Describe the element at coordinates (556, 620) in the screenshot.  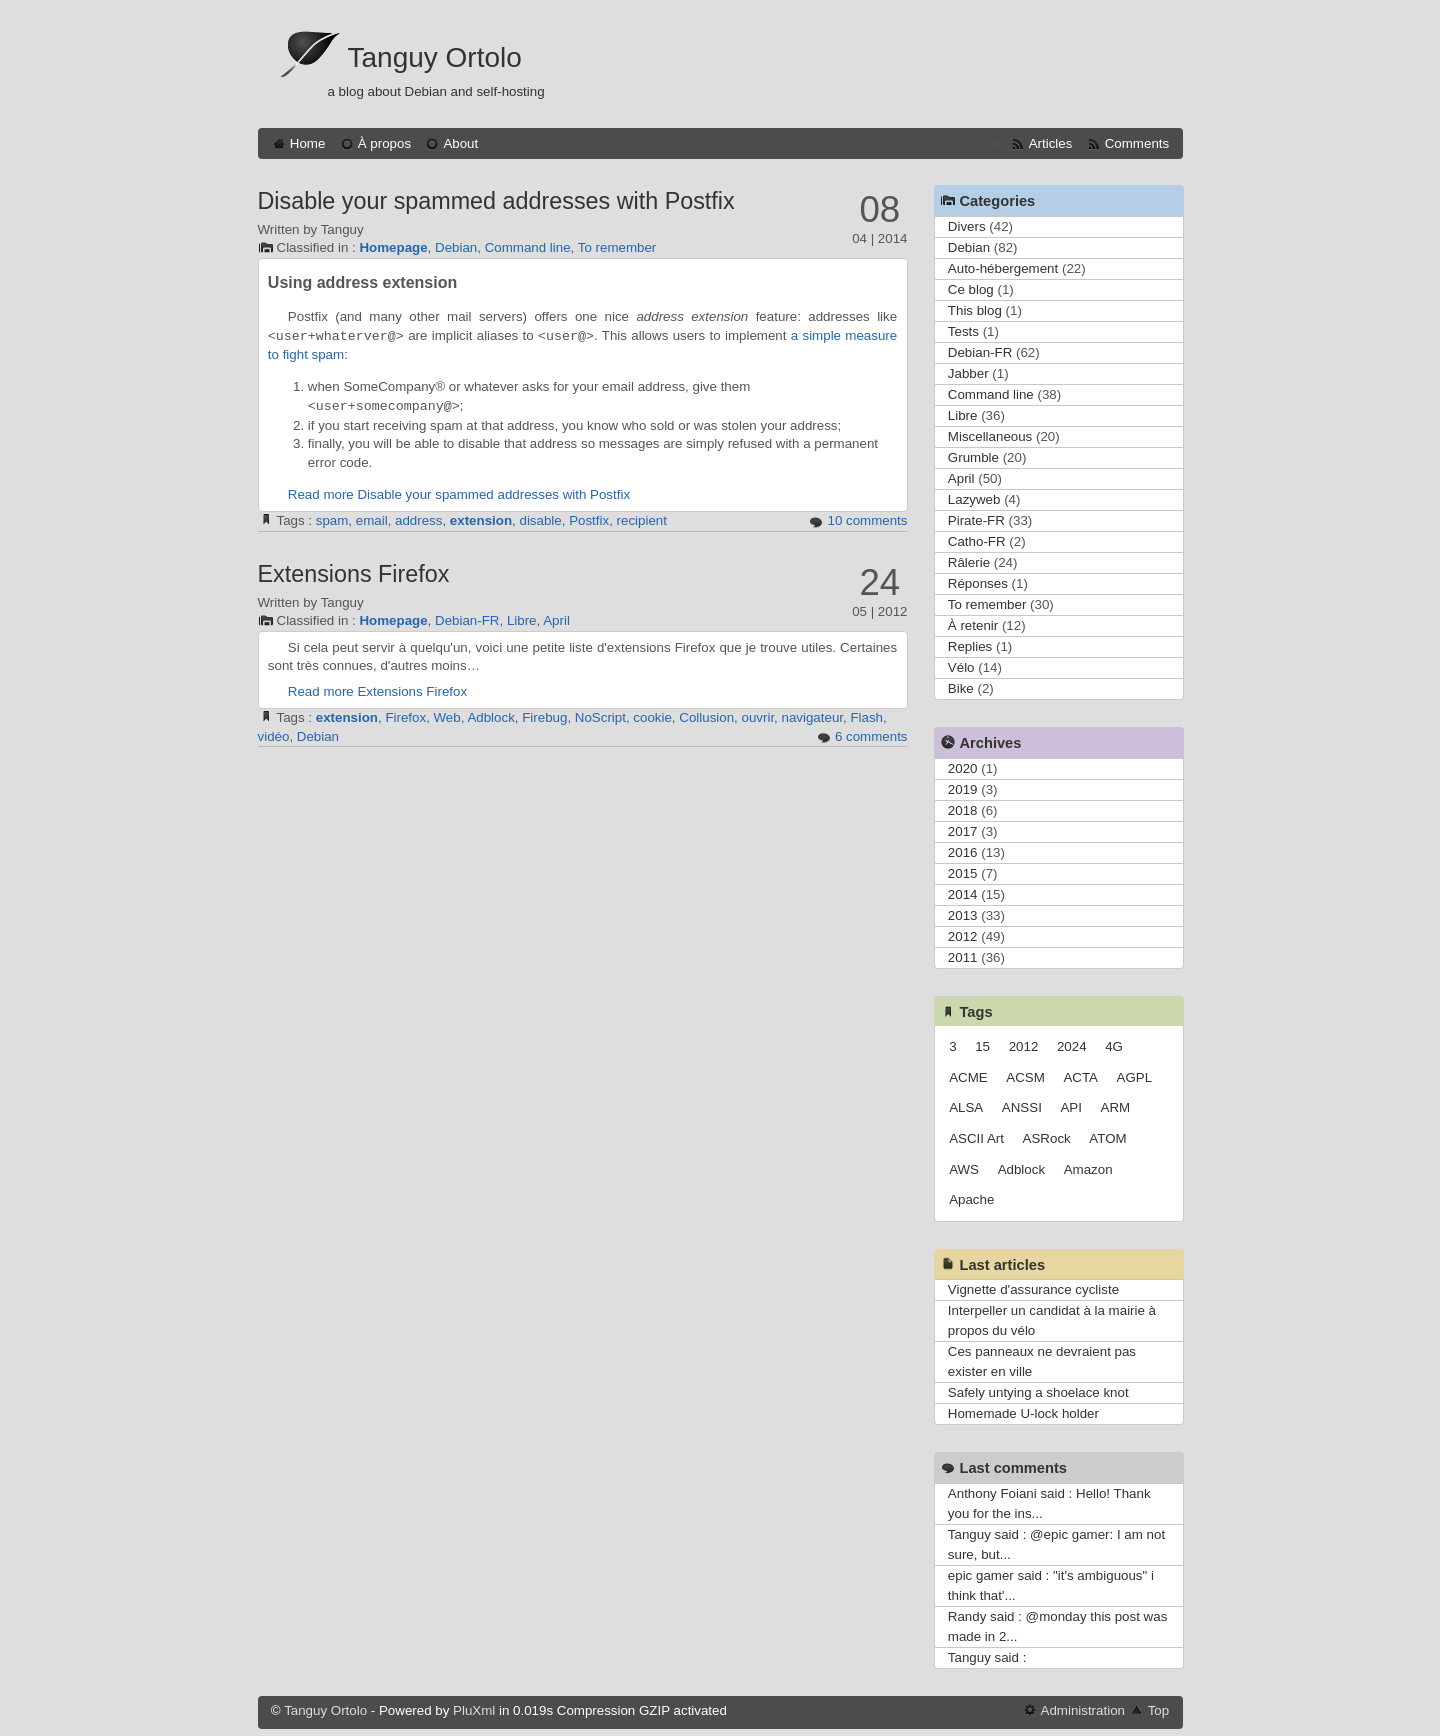
I see `April` at that location.